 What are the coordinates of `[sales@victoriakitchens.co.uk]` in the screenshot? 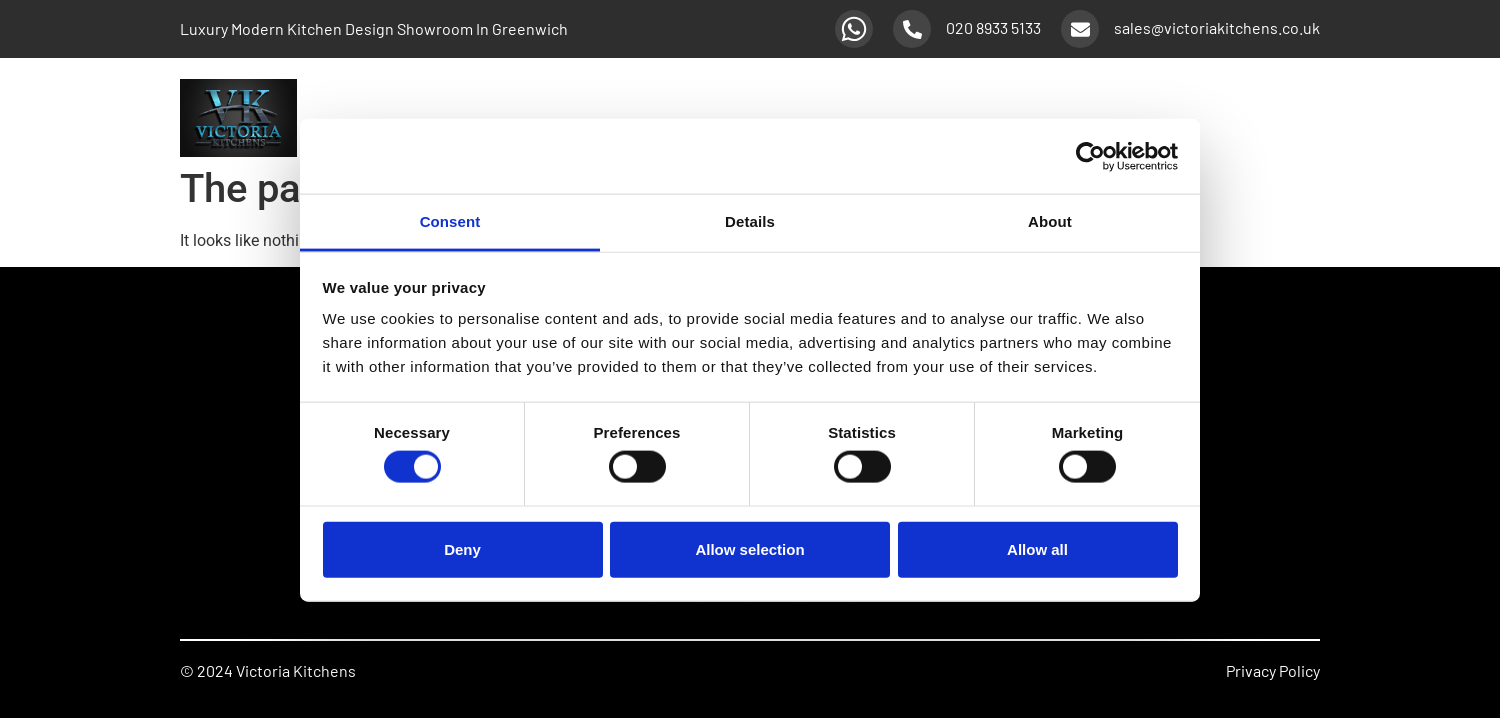 It's located at (1080, 29).